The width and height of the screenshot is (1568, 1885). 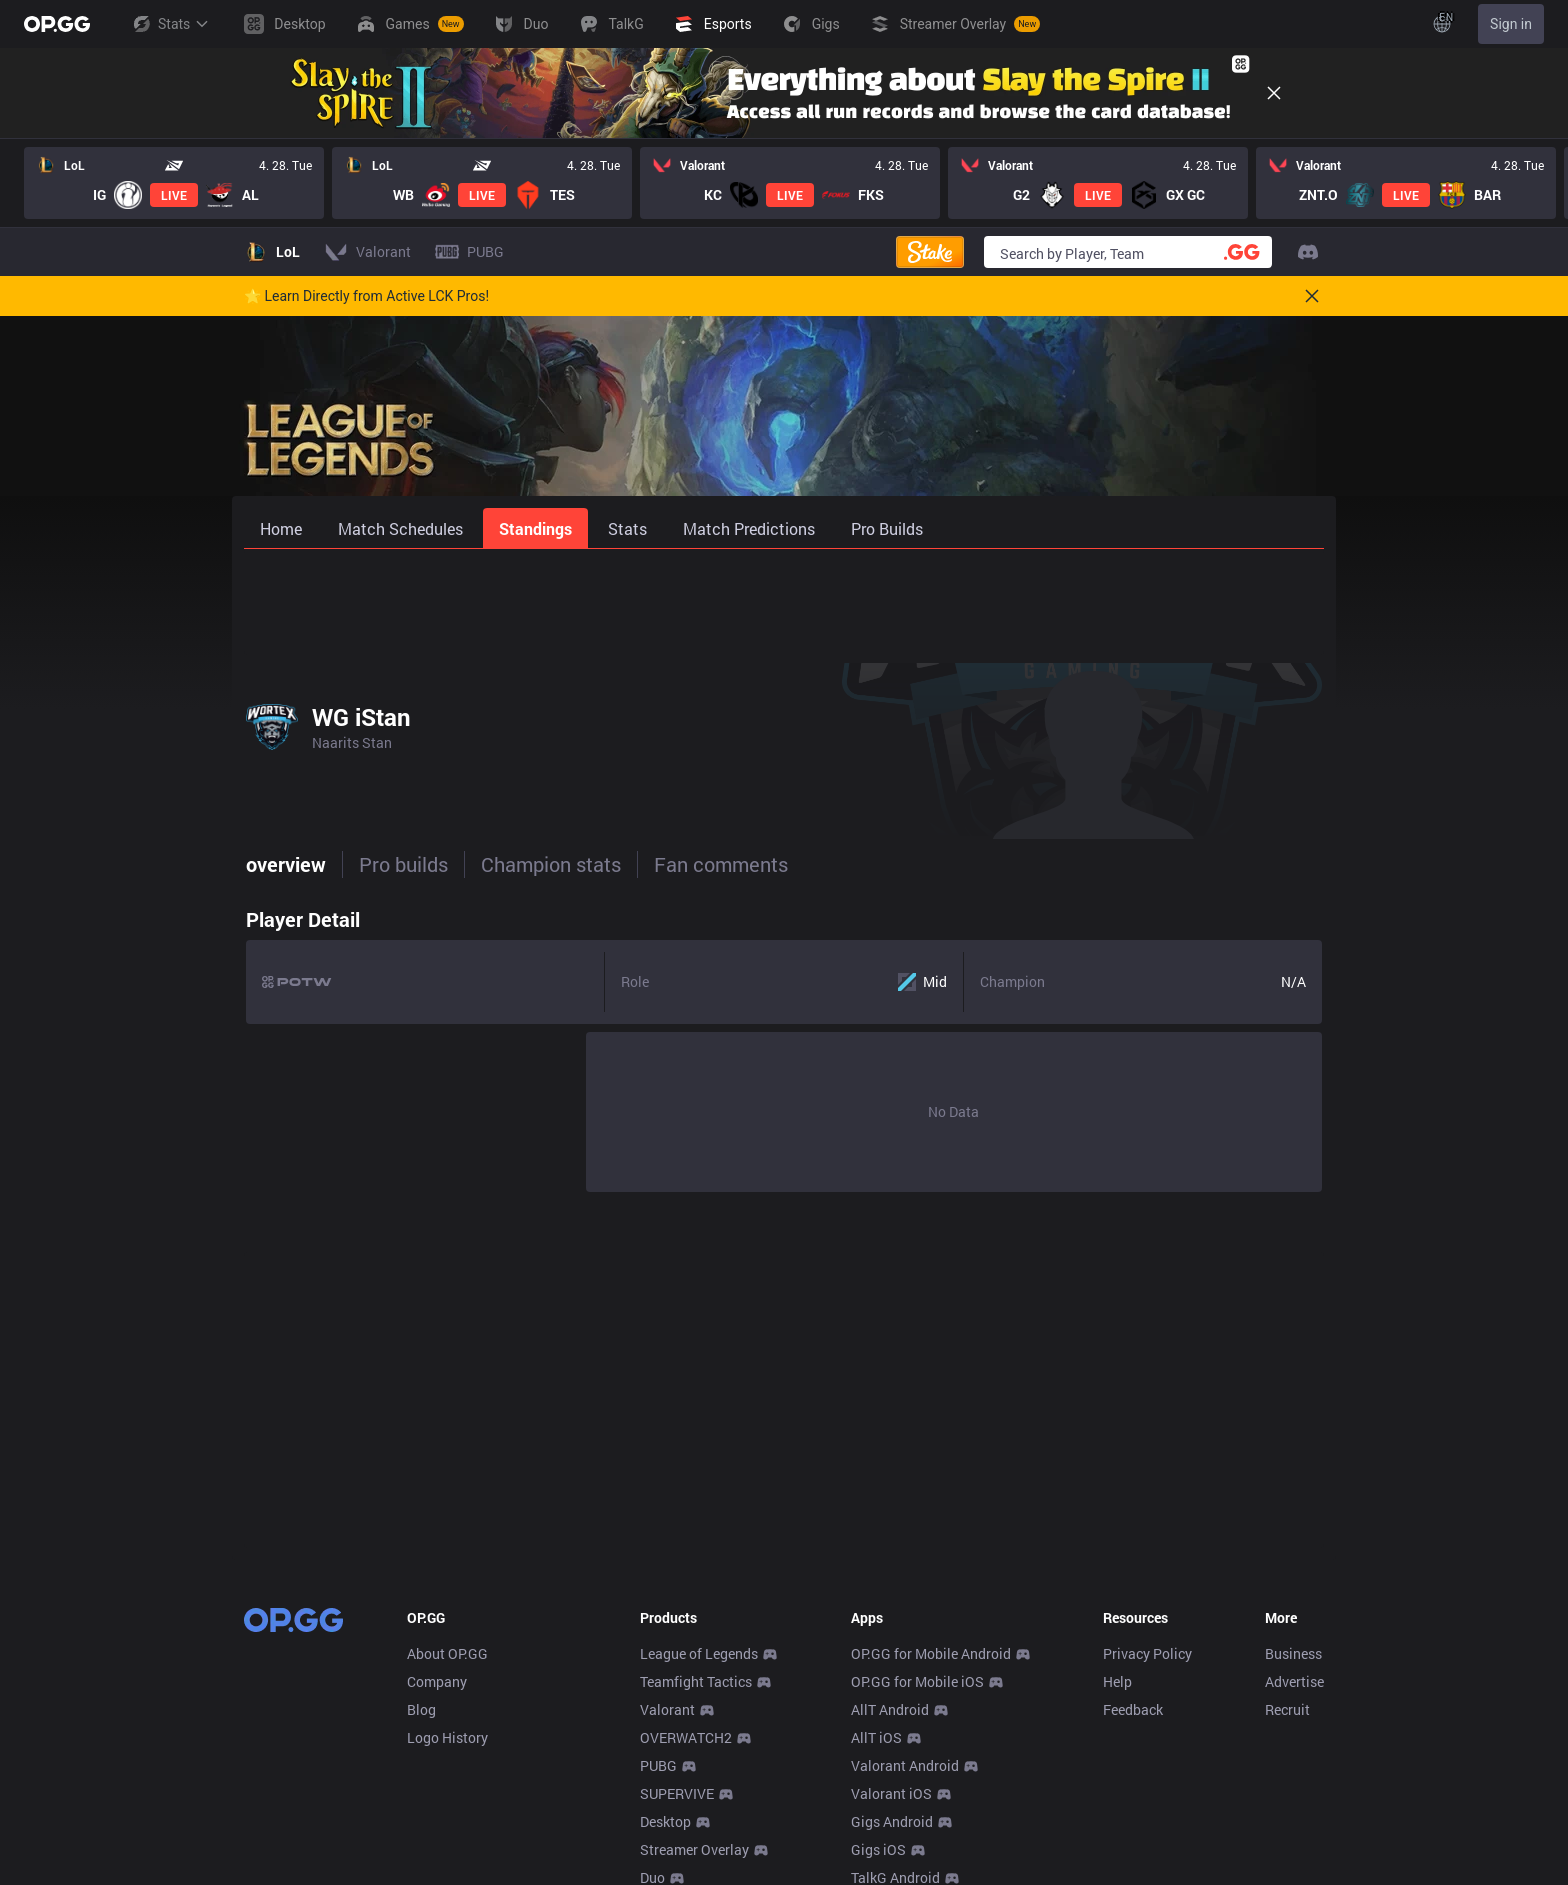 I want to click on OVERWATCH2, so click(x=686, y=1737).